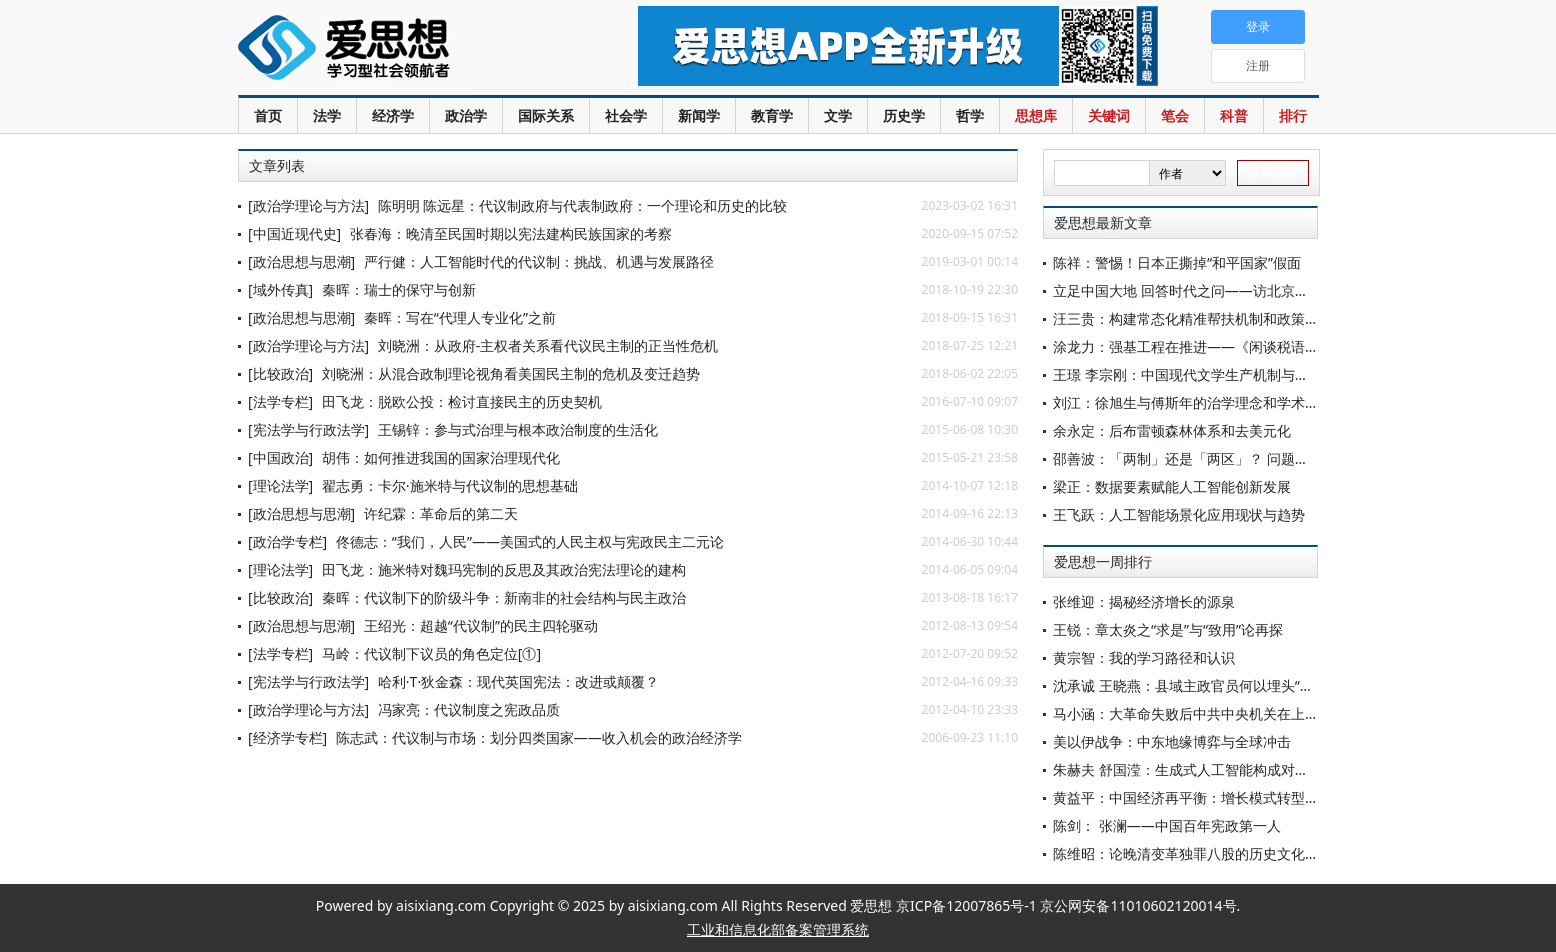 This screenshot has width=1556, height=952. What do you see at coordinates (511, 233) in the screenshot?
I see `张春海：晚清至民国时期以宪法建构民族国家的考察` at bounding box center [511, 233].